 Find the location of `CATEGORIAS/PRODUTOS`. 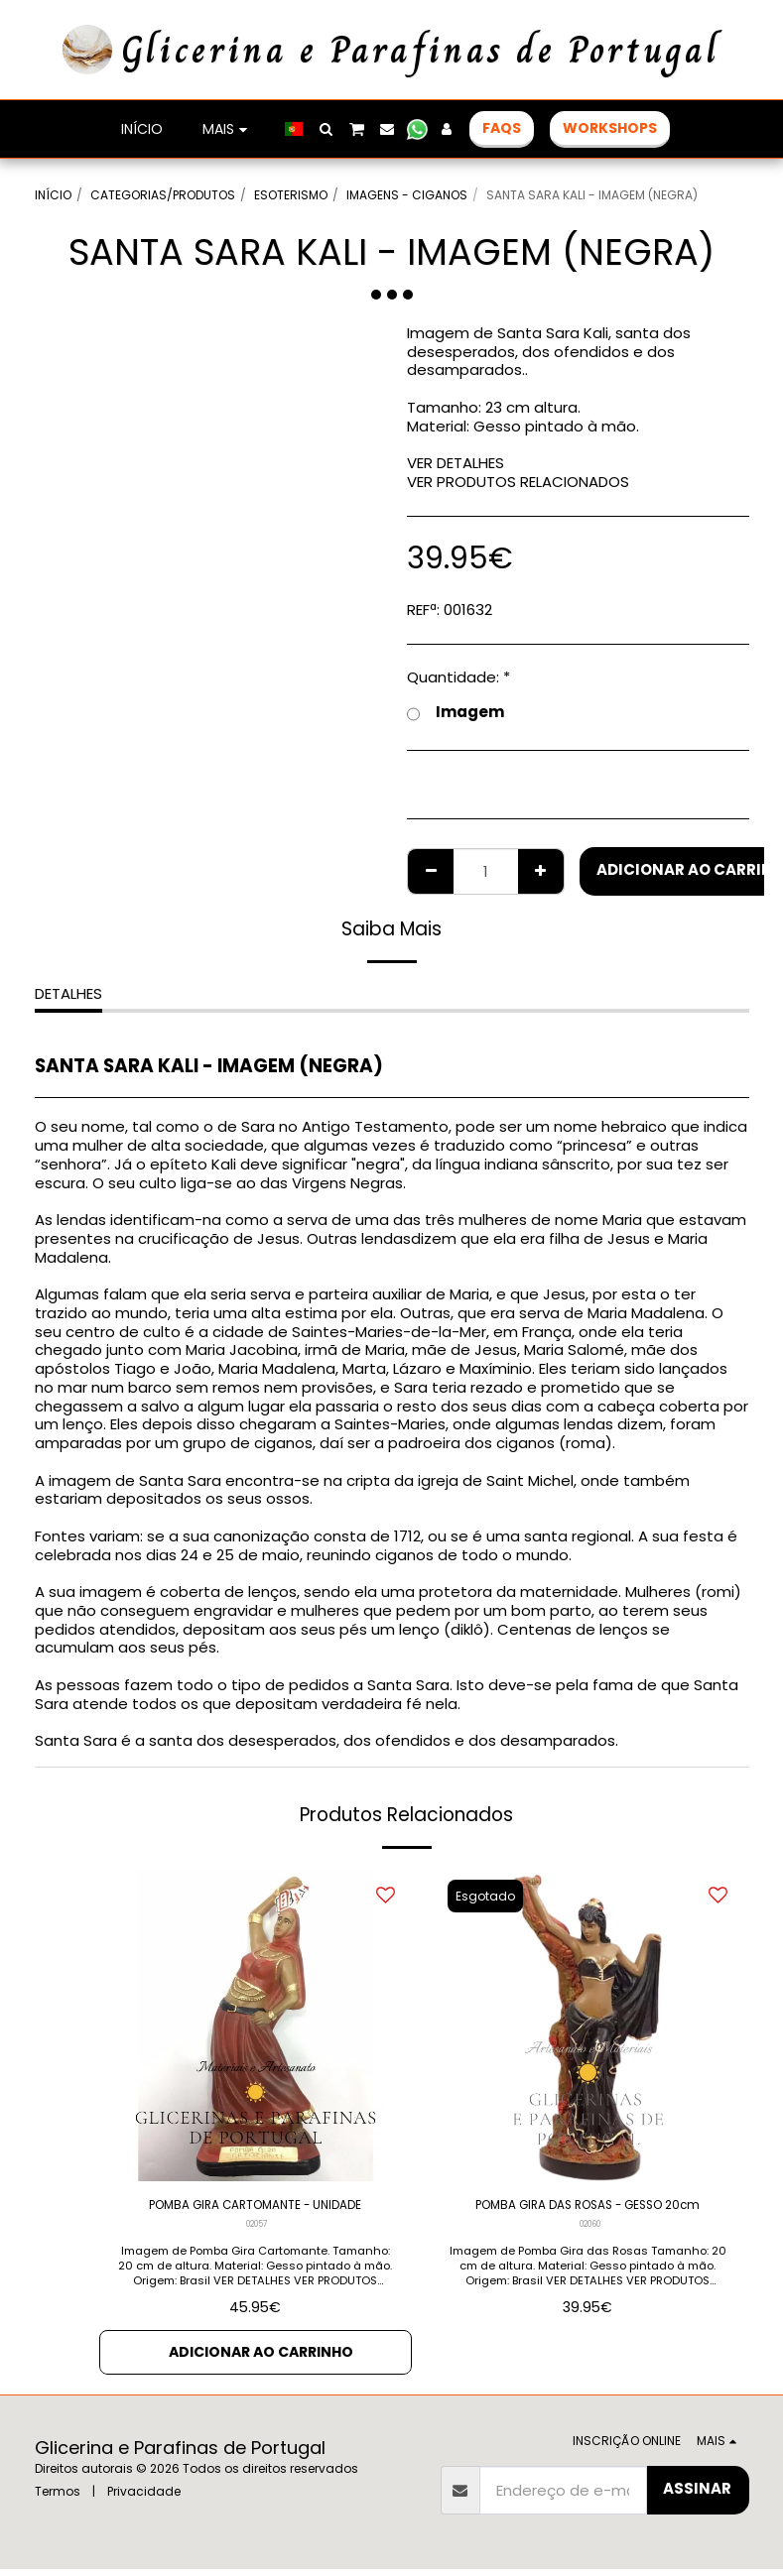

CATEGORIAS/PRODUTOS is located at coordinates (162, 194).